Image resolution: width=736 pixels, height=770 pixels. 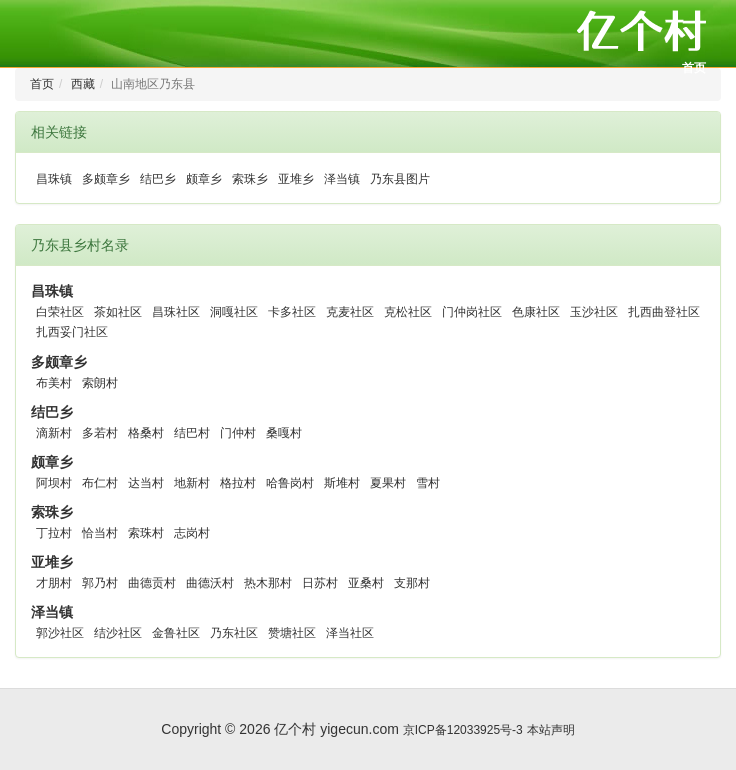 I want to click on 恰当村, so click(x=100, y=533).